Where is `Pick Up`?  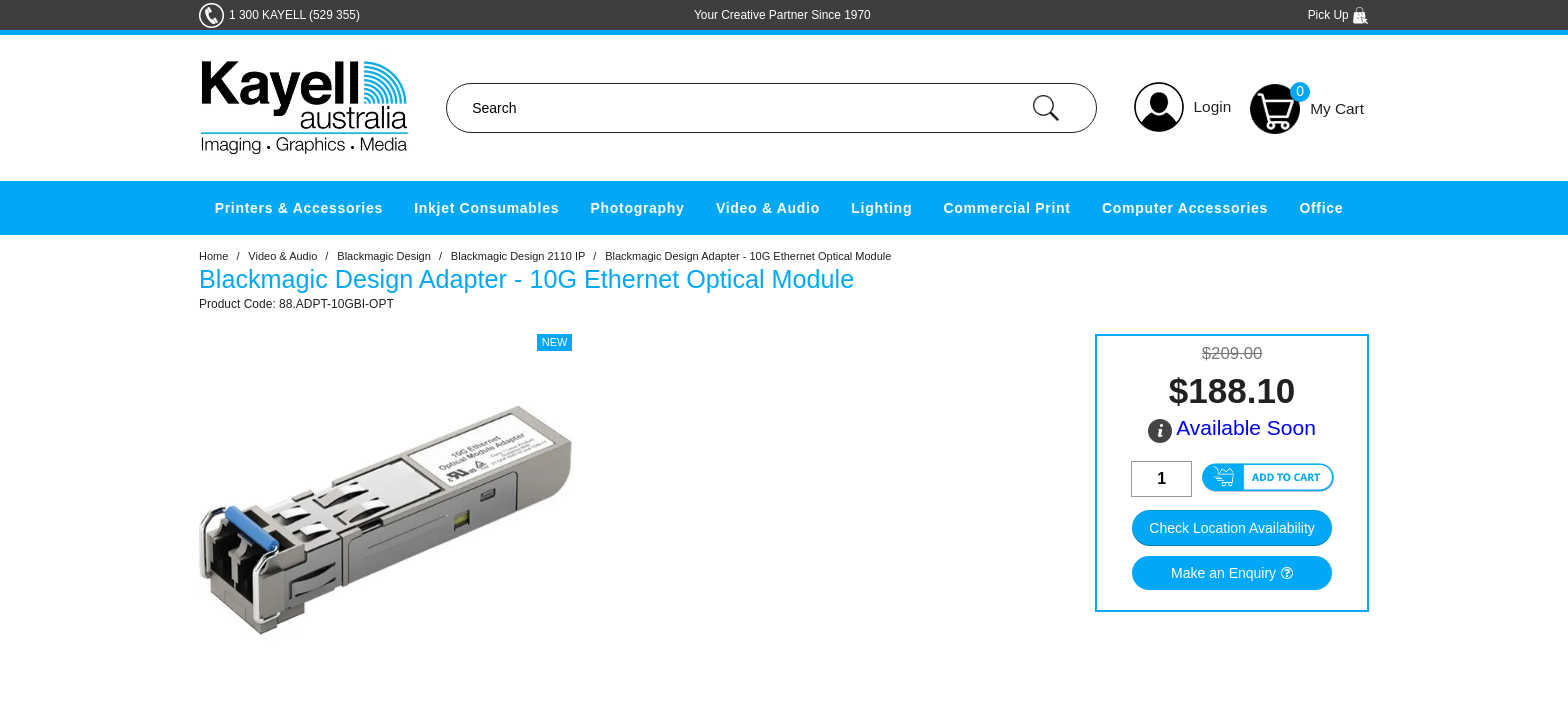
Pick Up is located at coordinates (1338, 15).